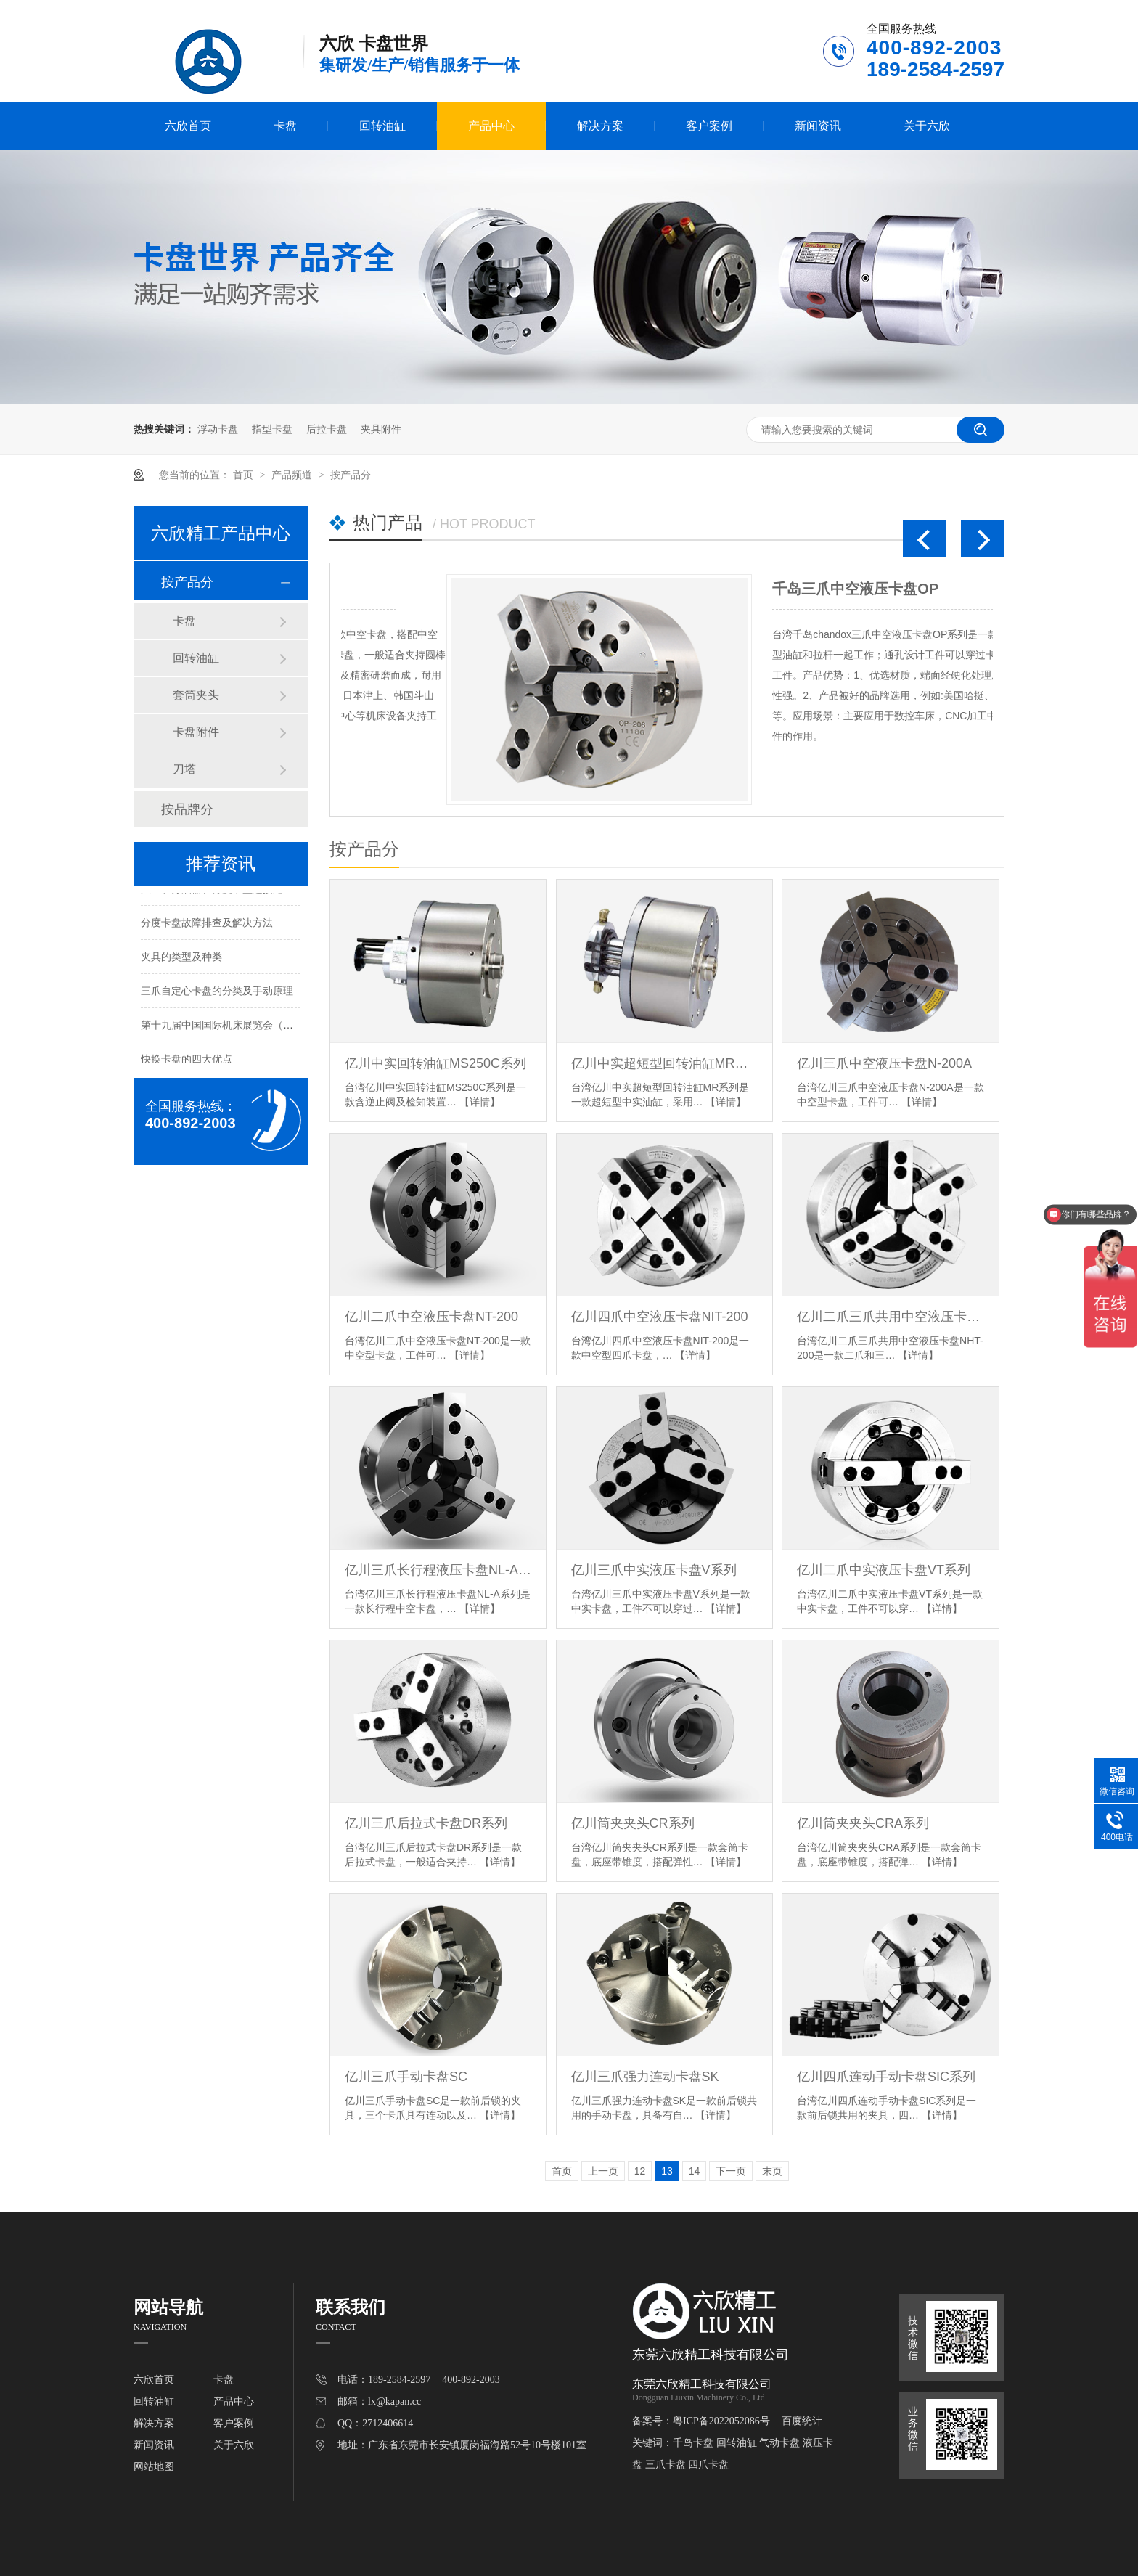  Describe the element at coordinates (927, 126) in the screenshot. I see `关于六欣` at that location.